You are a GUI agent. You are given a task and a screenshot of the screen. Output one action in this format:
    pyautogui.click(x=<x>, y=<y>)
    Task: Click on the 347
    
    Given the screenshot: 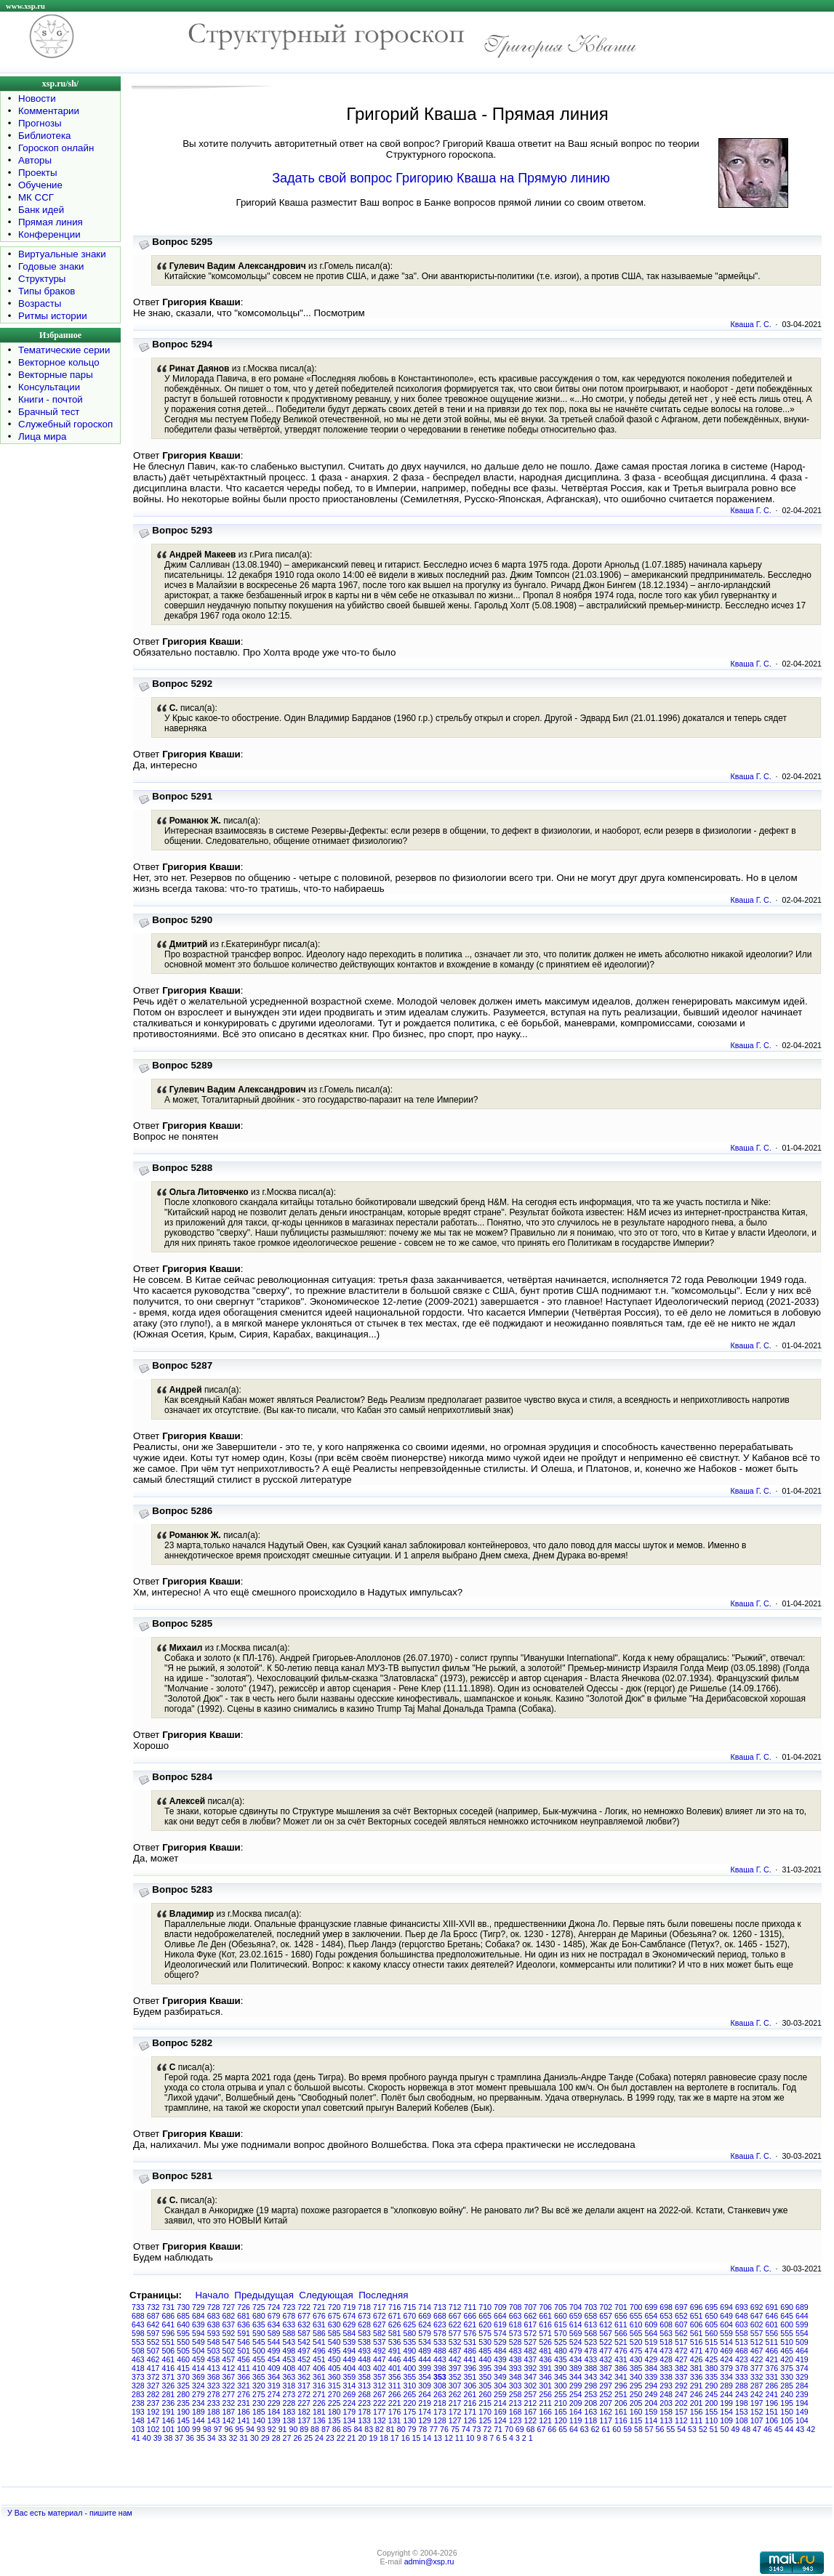 What is the action you would take?
    pyautogui.click(x=530, y=2376)
    